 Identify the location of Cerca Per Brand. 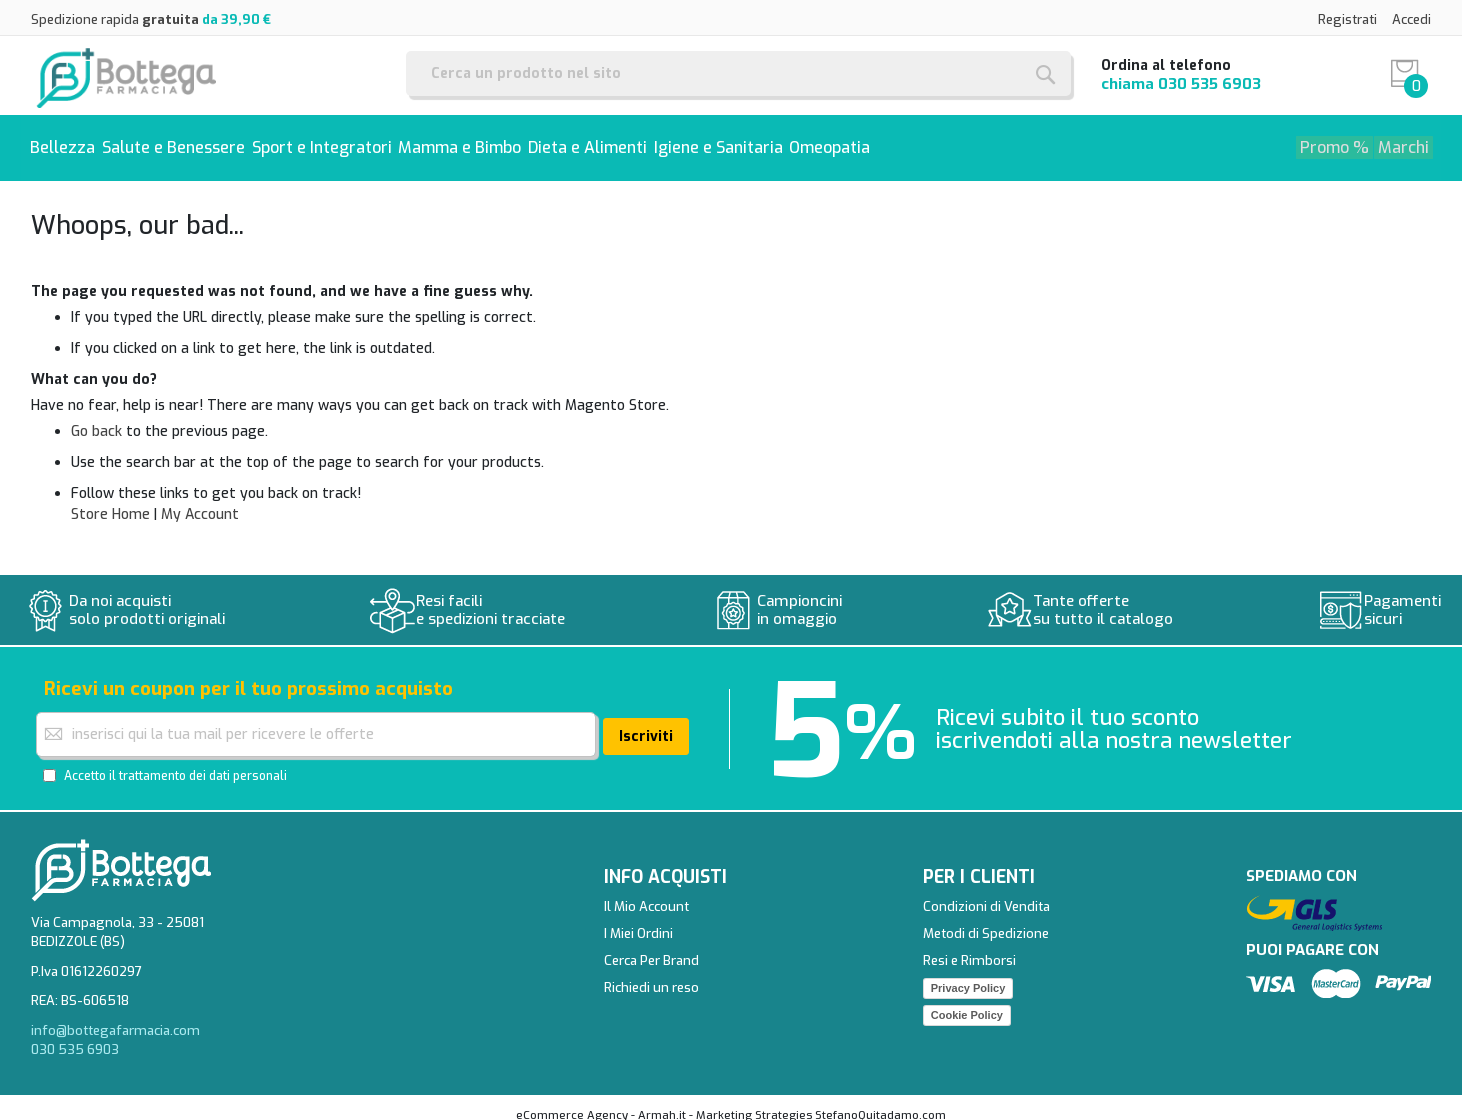
(651, 946).